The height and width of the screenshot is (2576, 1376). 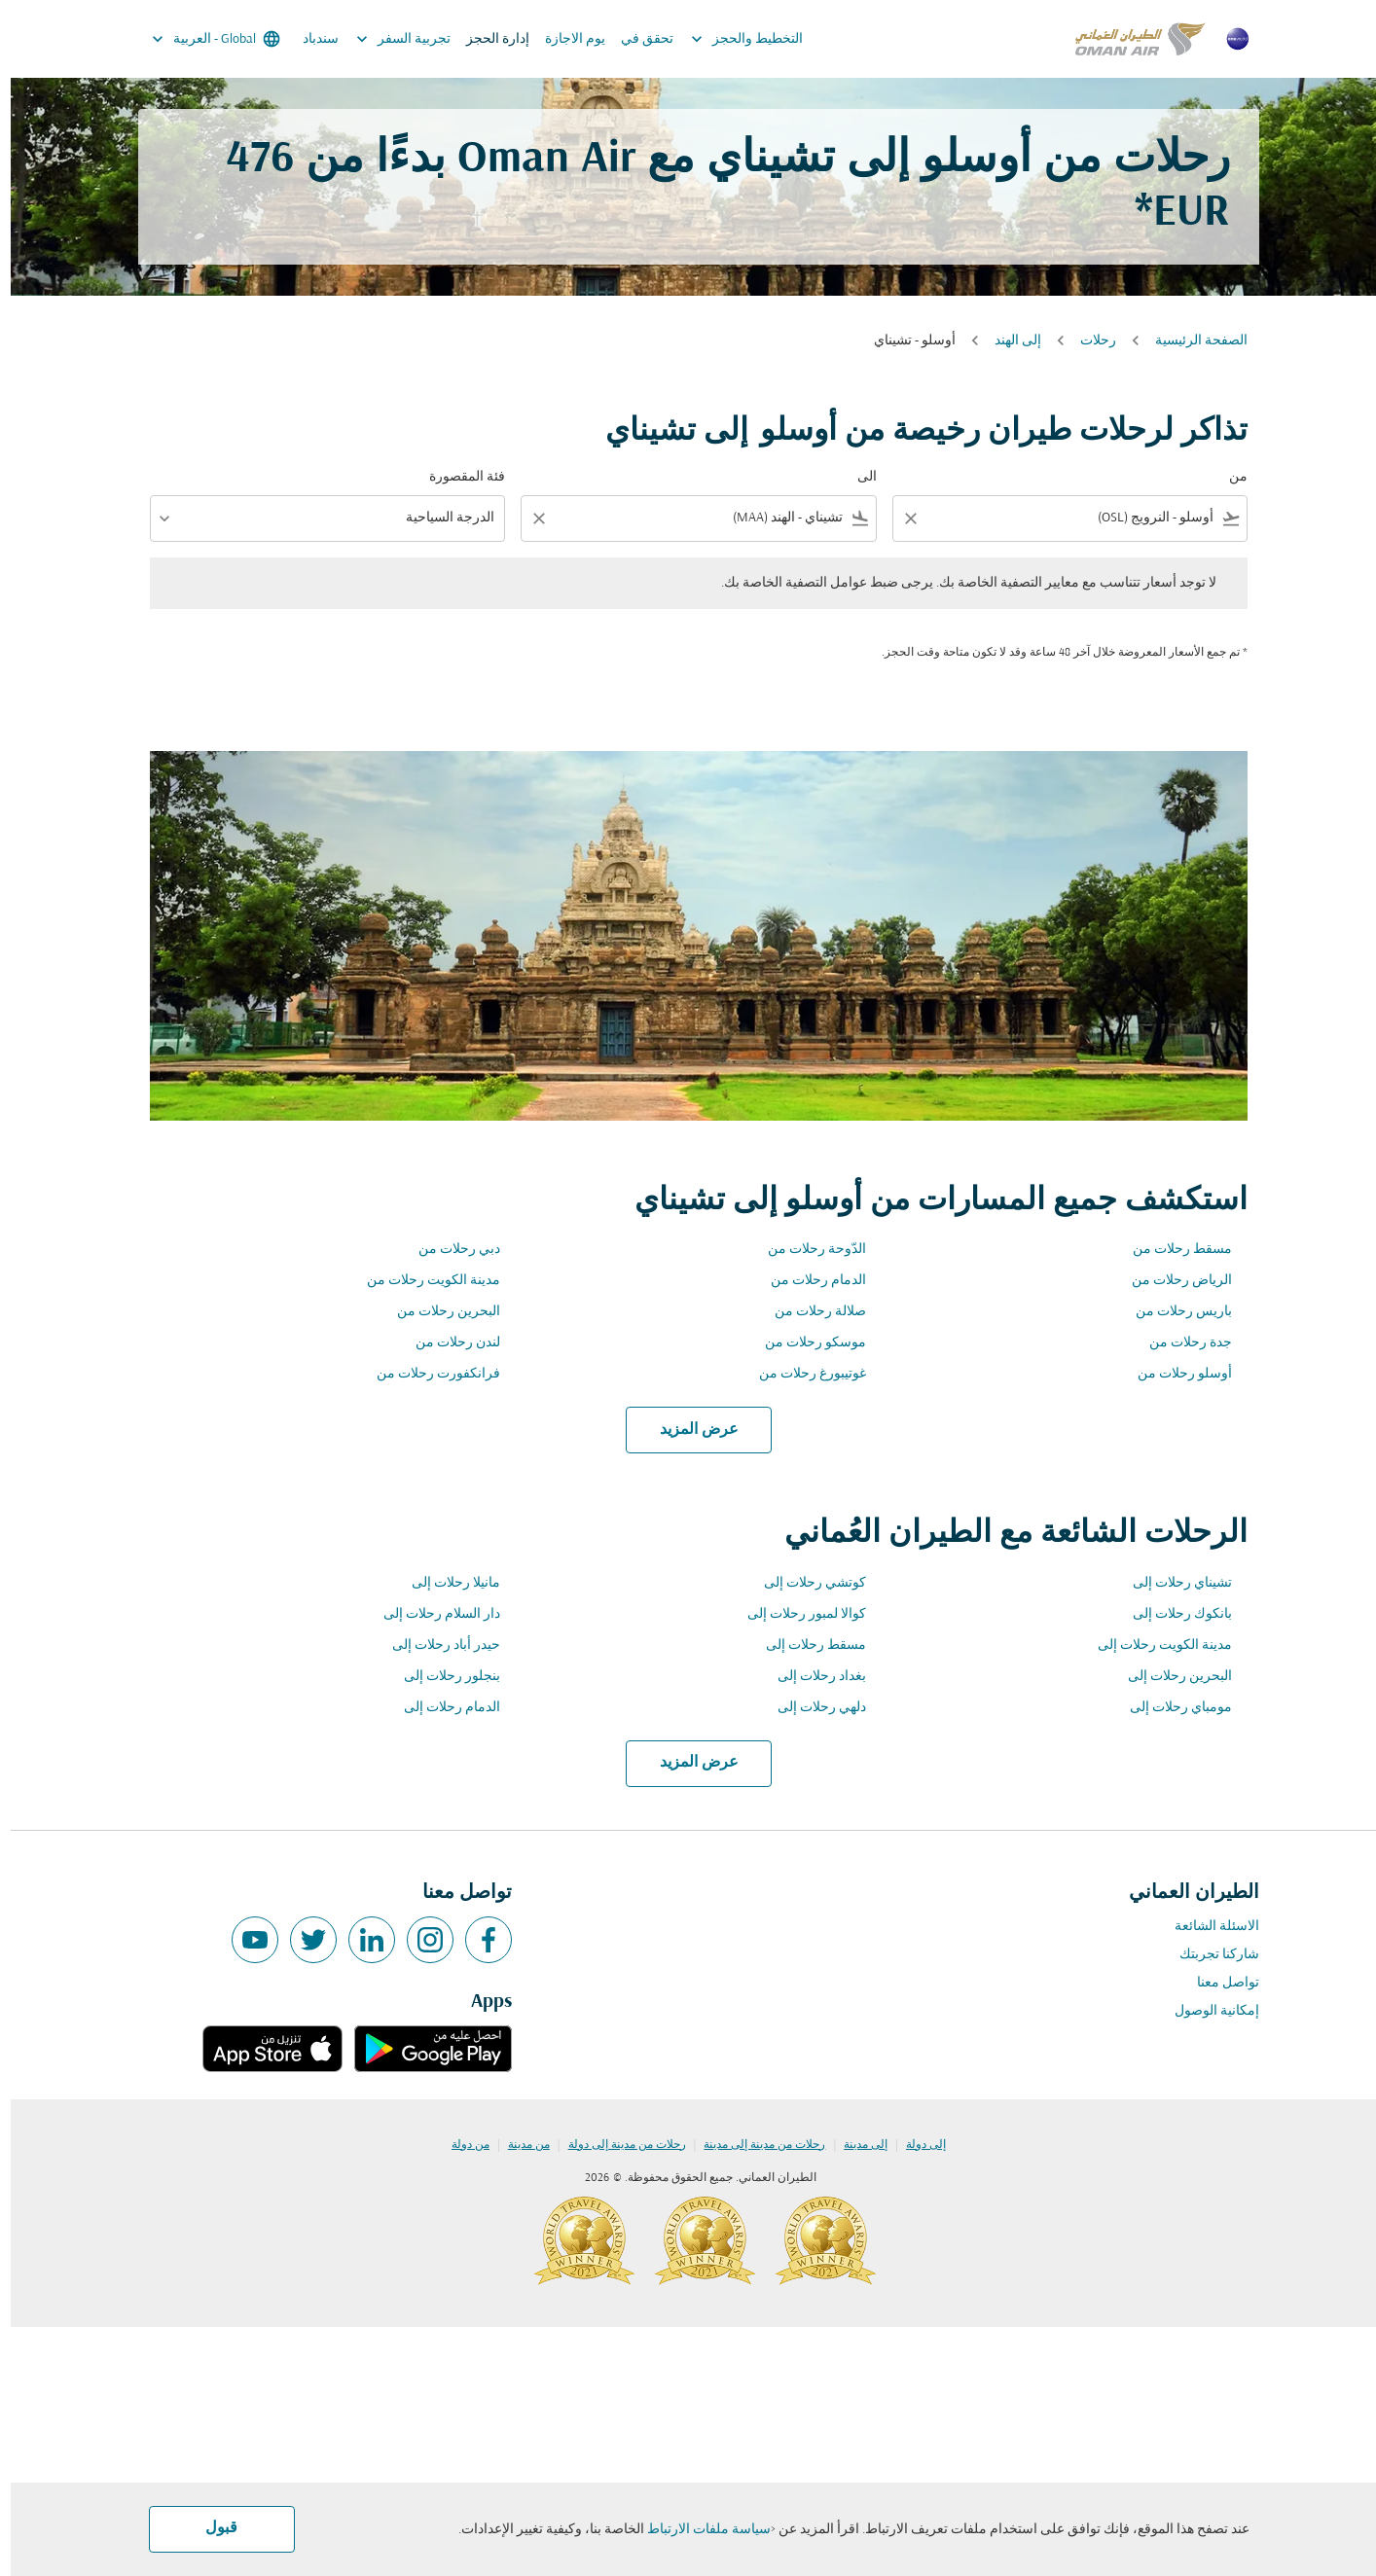 What do you see at coordinates (805, 1645) in the screenshot?
I see `مسقط رحلات إلى` at bounding box center [805, 1645].